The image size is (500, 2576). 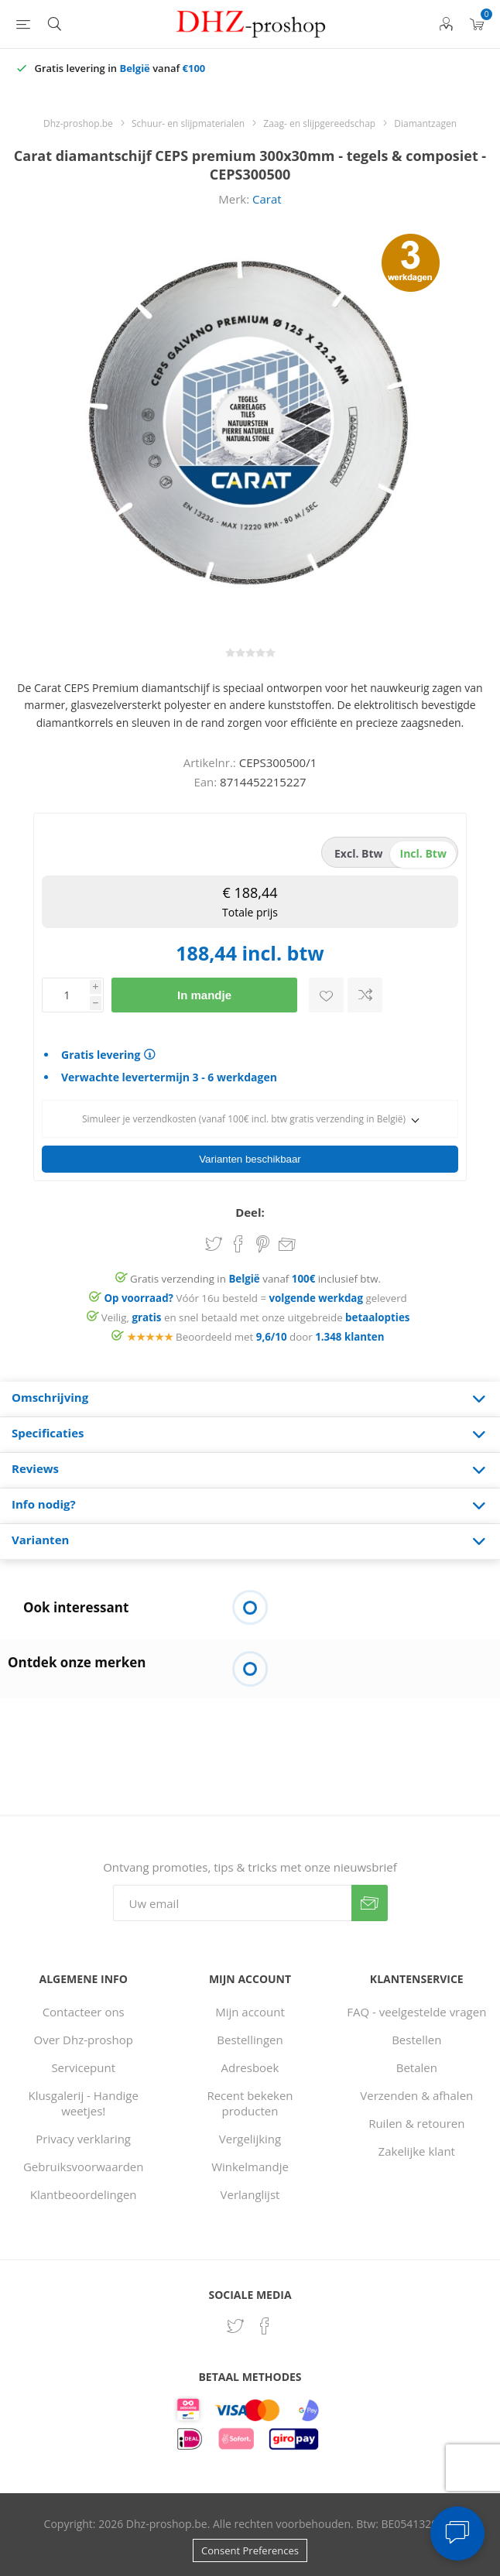 I want to click on Varianten [presentation], so click(x=40, y=1539).